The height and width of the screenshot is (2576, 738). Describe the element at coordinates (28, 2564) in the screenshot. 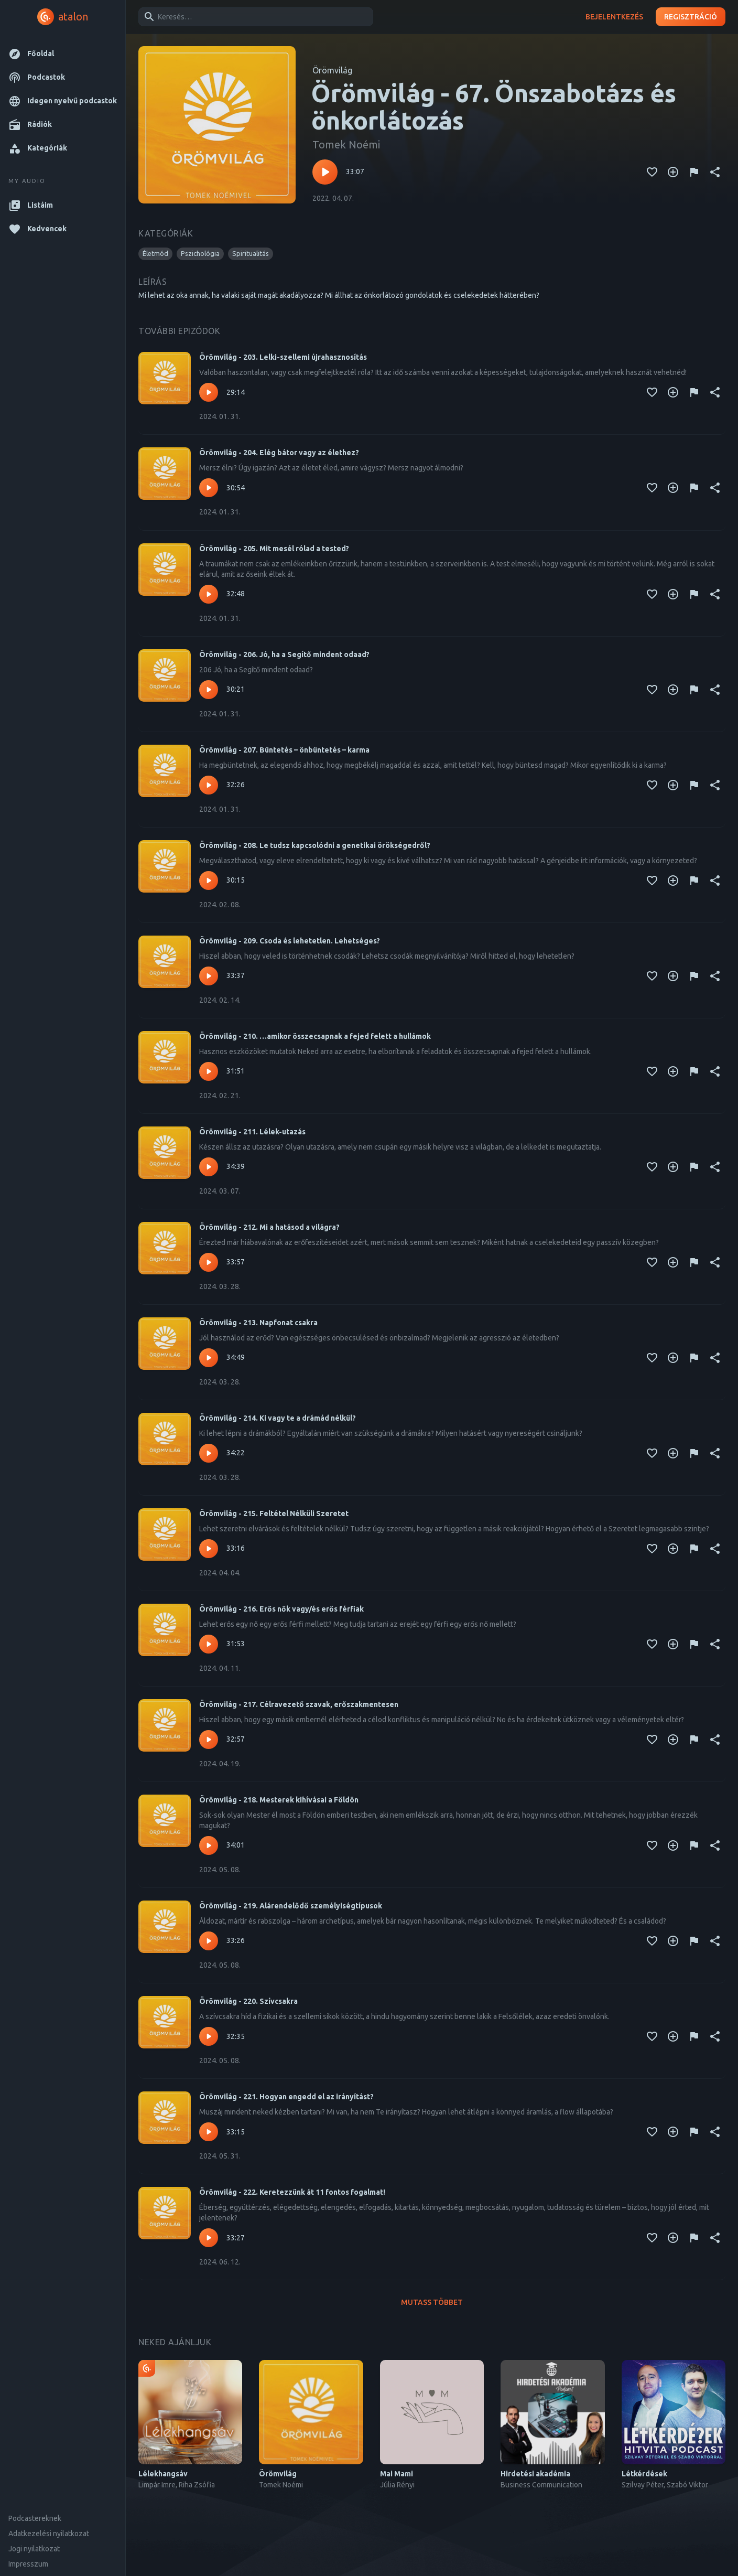

I see `Impresszum` at that location.